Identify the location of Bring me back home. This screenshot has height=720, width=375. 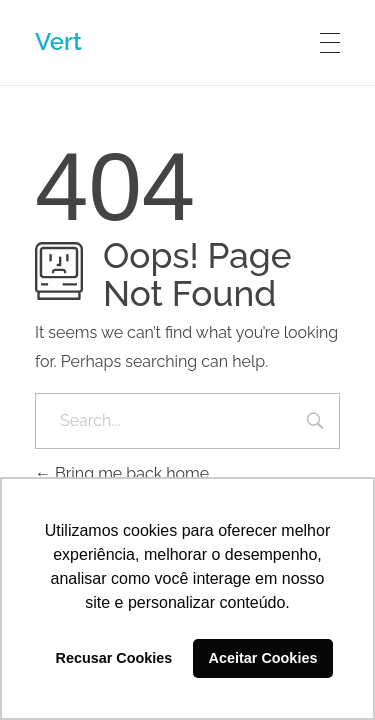
(122, 473).